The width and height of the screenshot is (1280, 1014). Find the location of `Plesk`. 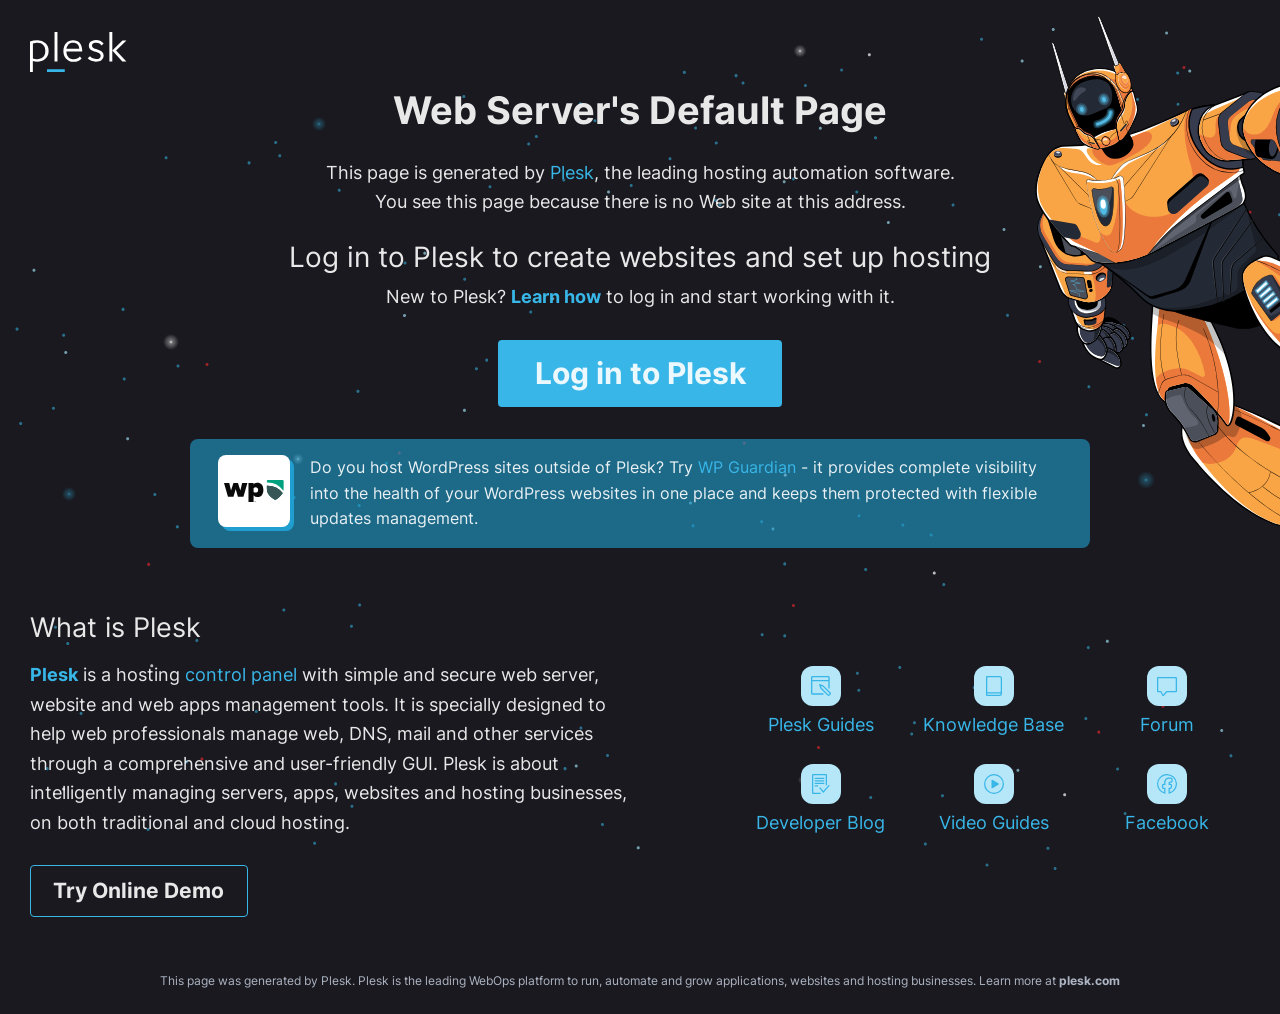

Plesk is located at coordinates (572, 172).